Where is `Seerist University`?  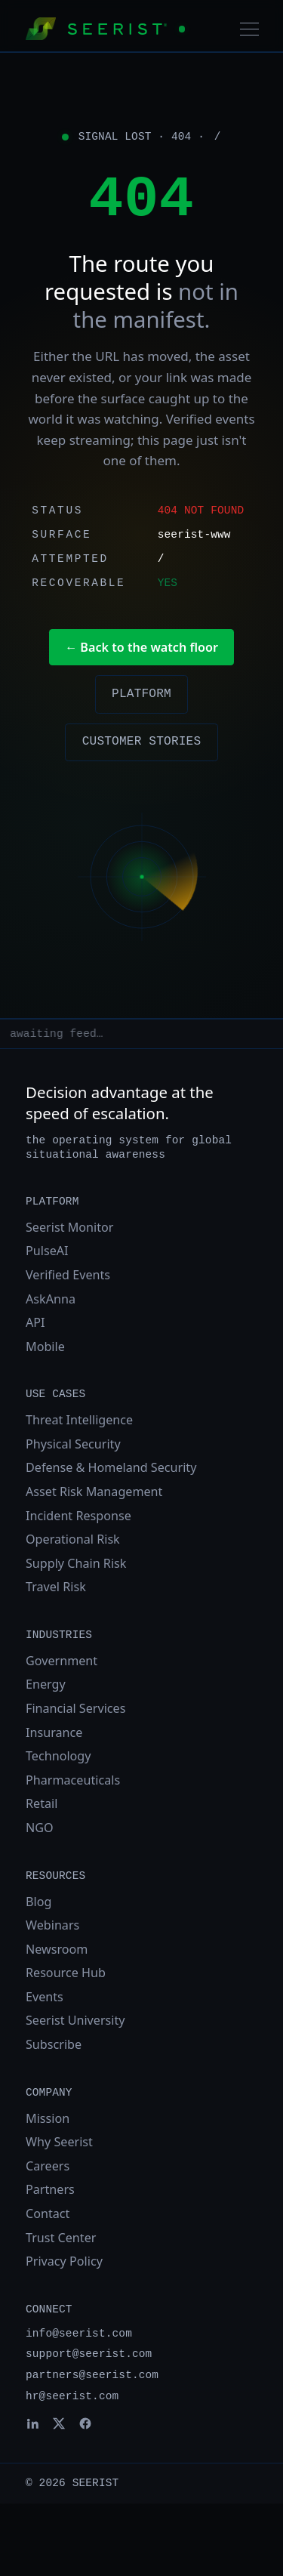 Seerist University is located at coordinates (75, 2020).